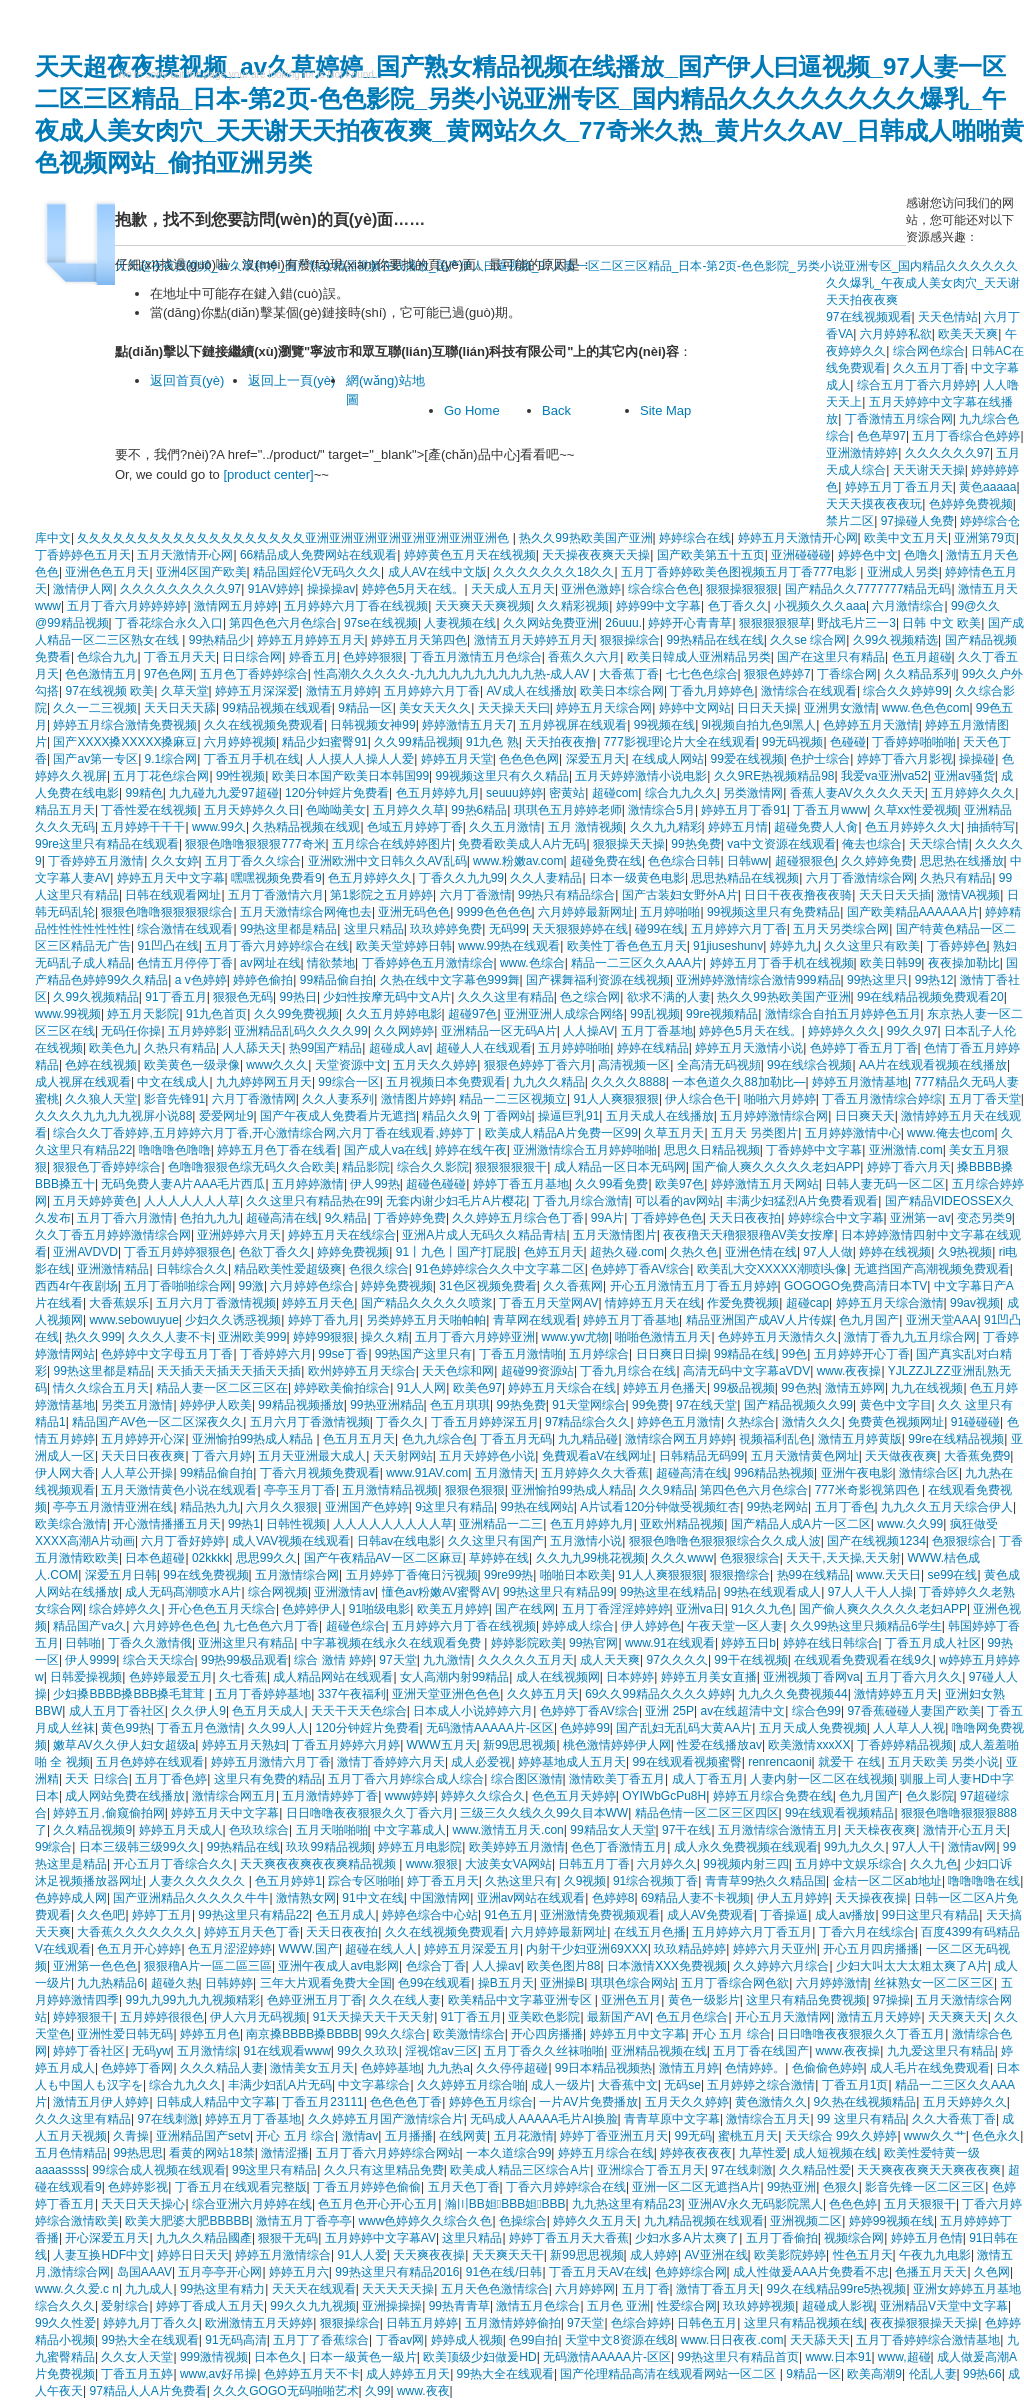  What do you see at coordinates (436, 1966) in the screenshot?
I see `色综合丁香` at bounding box center [436, 1966].